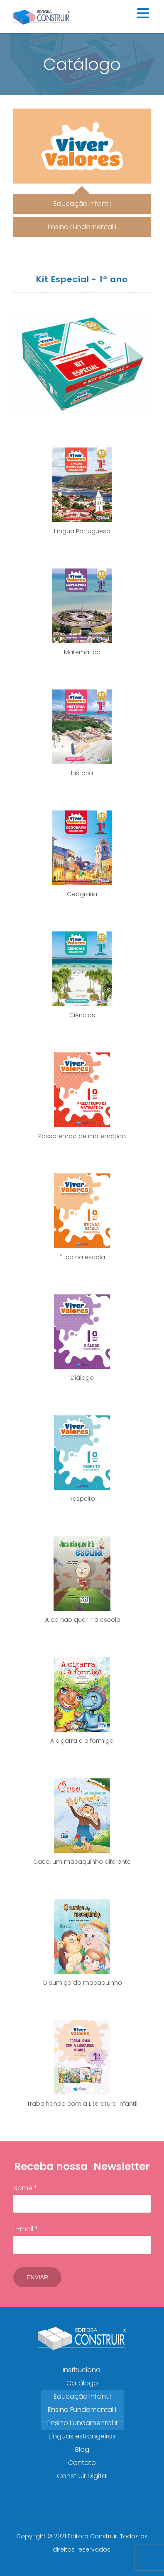  I want to click on Construir Digital, so click(82, 2476).